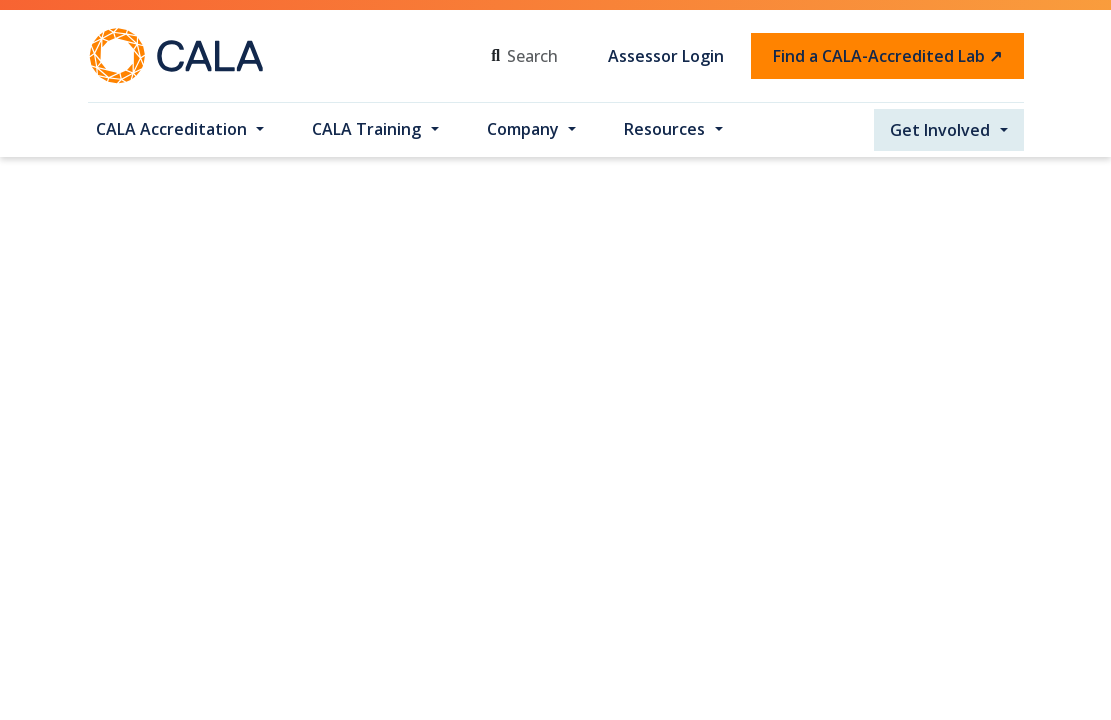 The image size is (1111, 720). What do you see at coordinates (171, 129) in the screenshot?
I see `CALA Accreditation` at bounding box center [171, 129].